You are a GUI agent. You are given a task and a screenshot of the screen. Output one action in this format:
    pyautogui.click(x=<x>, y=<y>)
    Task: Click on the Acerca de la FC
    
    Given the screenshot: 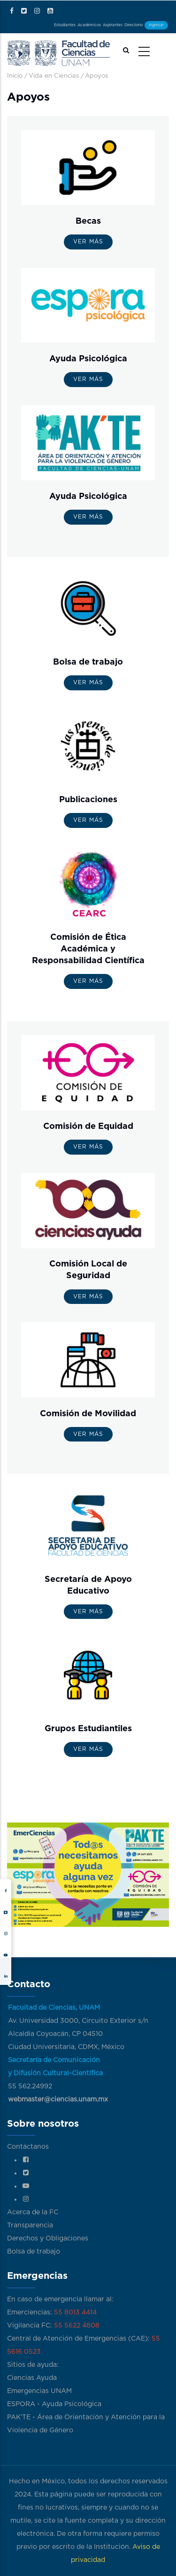 What is the action you would take?
    pyautogui.click(x=32, y=2212)
    